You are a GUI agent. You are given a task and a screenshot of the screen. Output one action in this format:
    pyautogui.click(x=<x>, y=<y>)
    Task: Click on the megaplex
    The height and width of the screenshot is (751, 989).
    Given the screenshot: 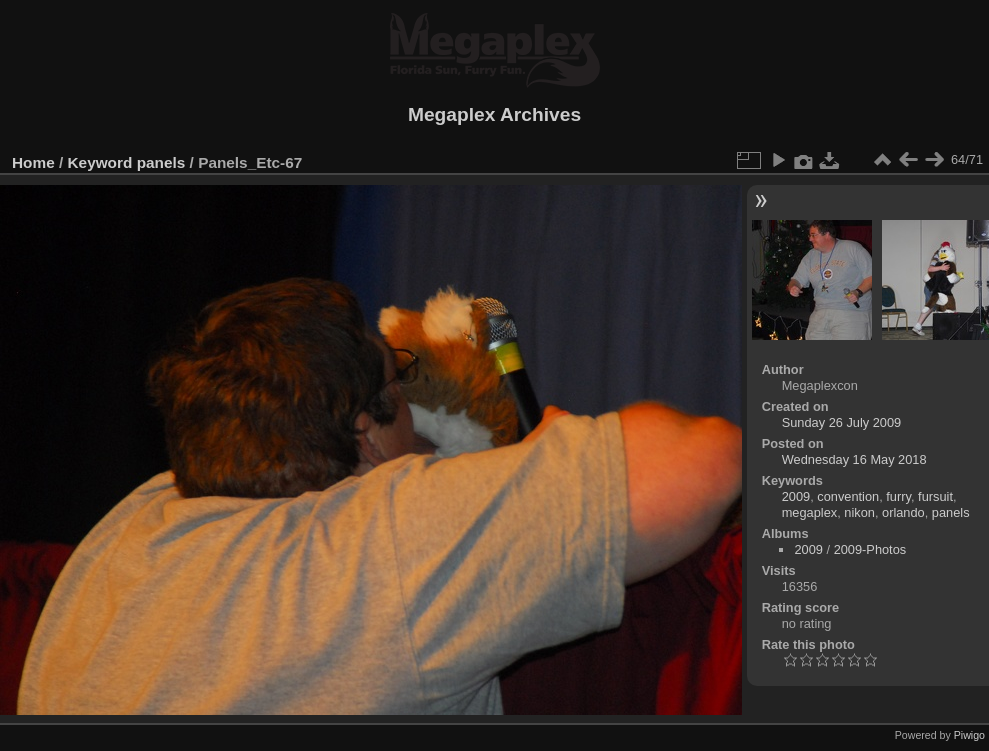 What is the action you would take?
    pyautogui.click(x=810, y=512)
    